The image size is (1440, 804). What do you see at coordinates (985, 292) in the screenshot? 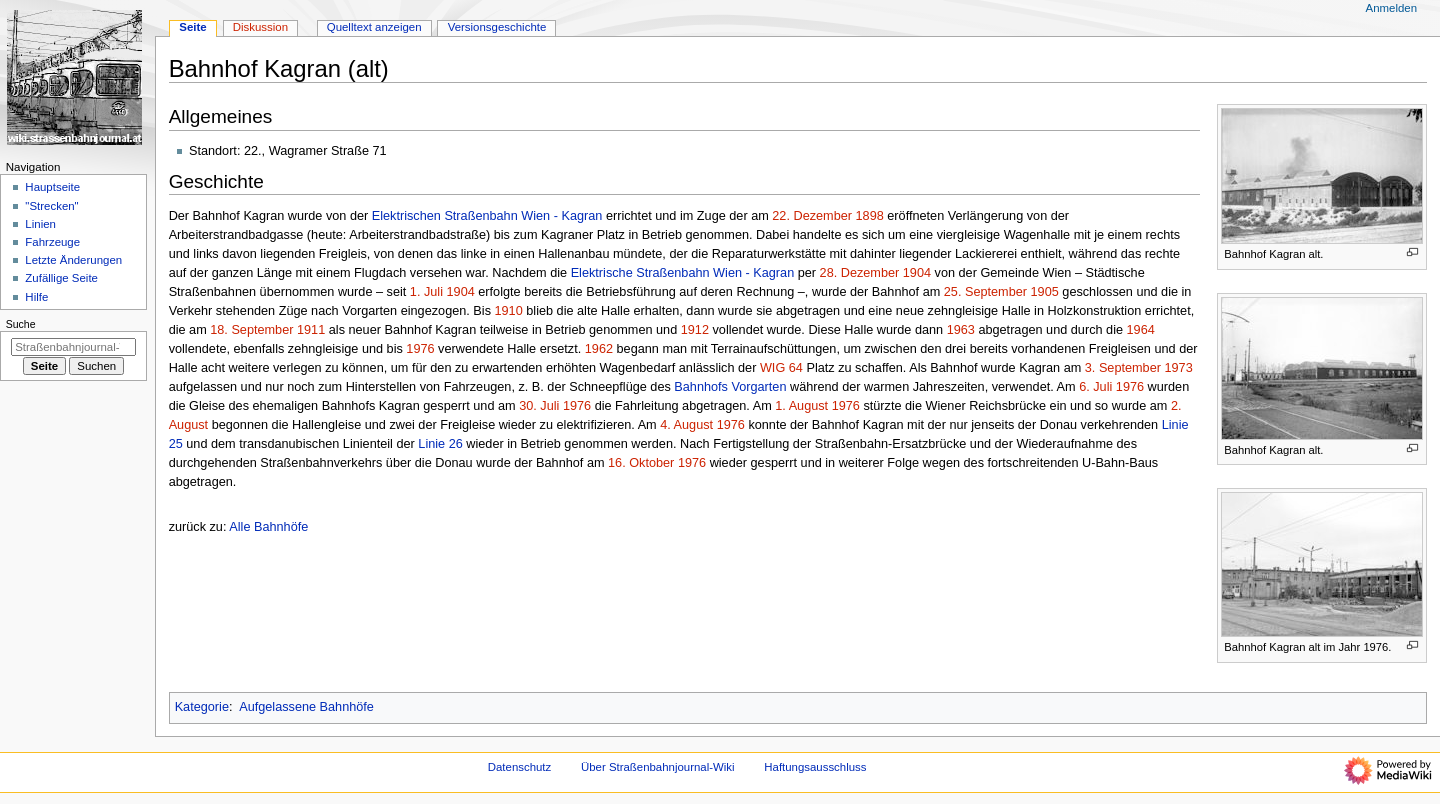
I see `25. September` at bounding box center [985, 292].